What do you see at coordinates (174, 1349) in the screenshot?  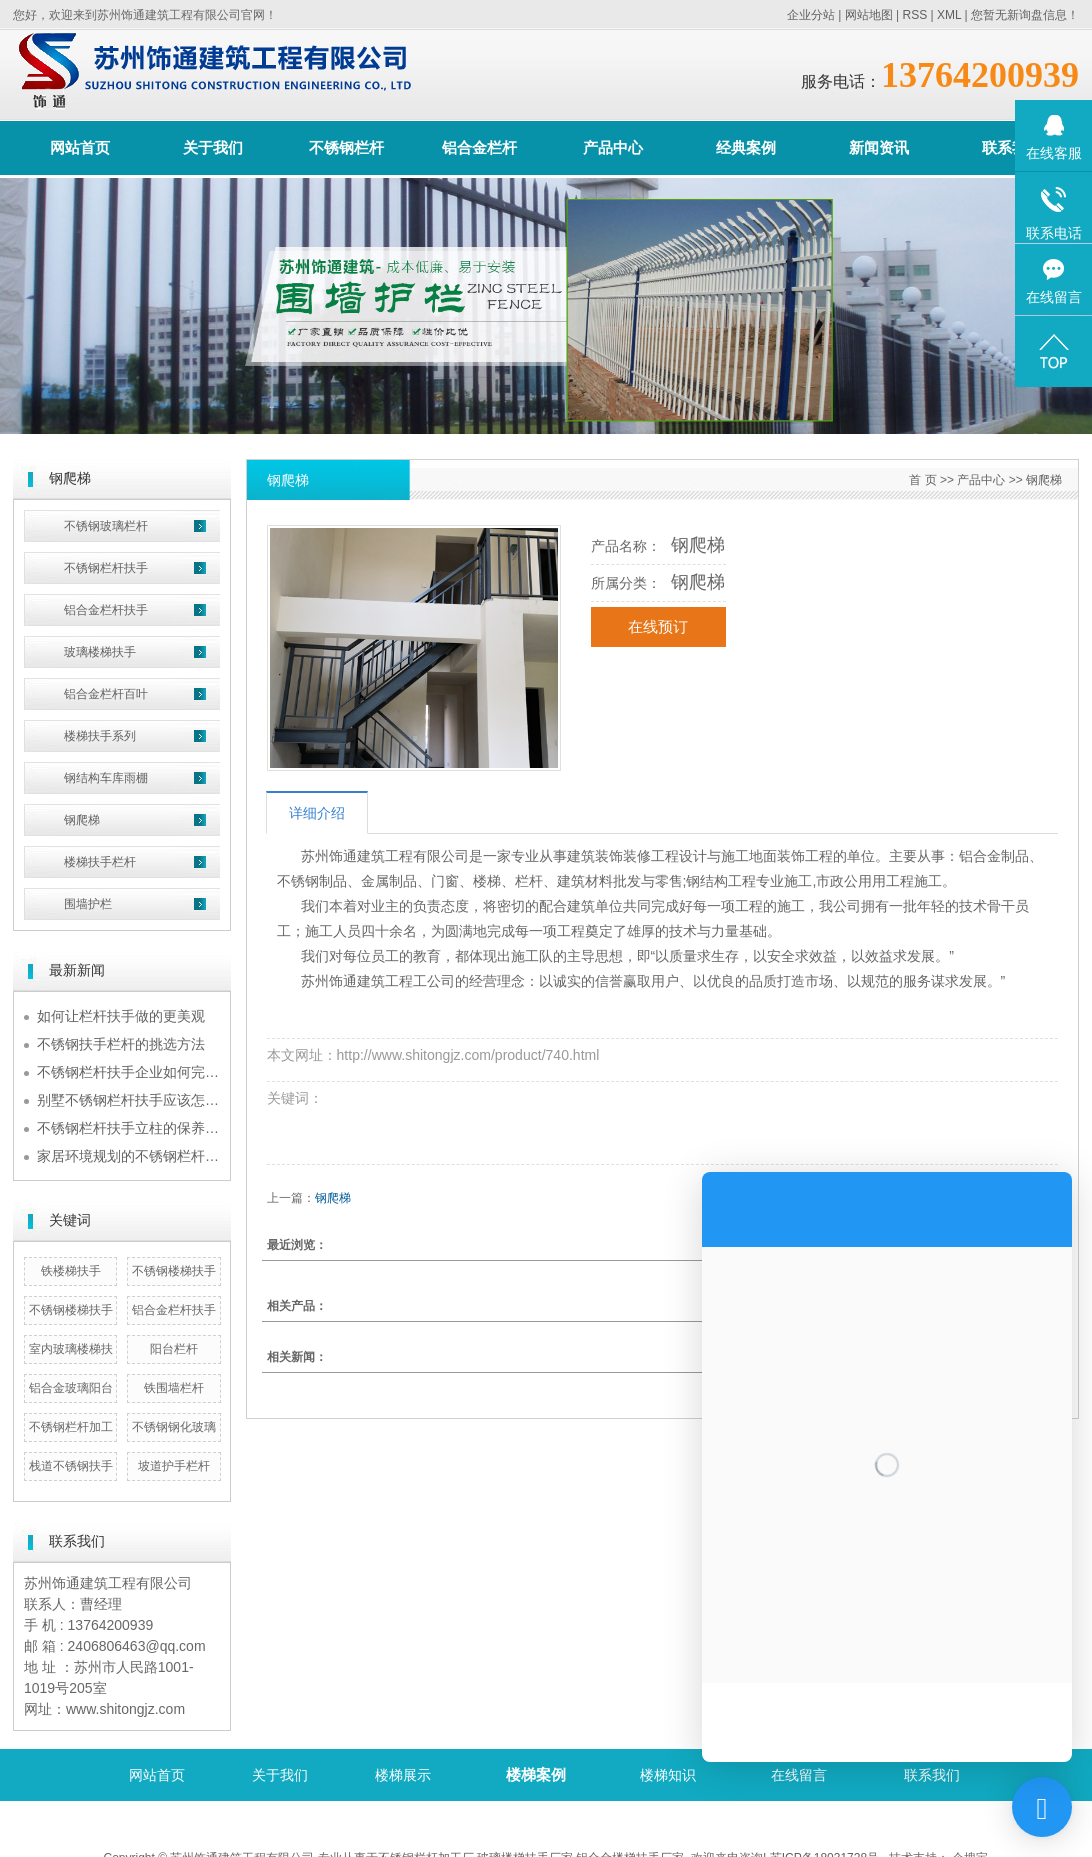 I see `阳台栏杆` at bounding box center [174, 1349].